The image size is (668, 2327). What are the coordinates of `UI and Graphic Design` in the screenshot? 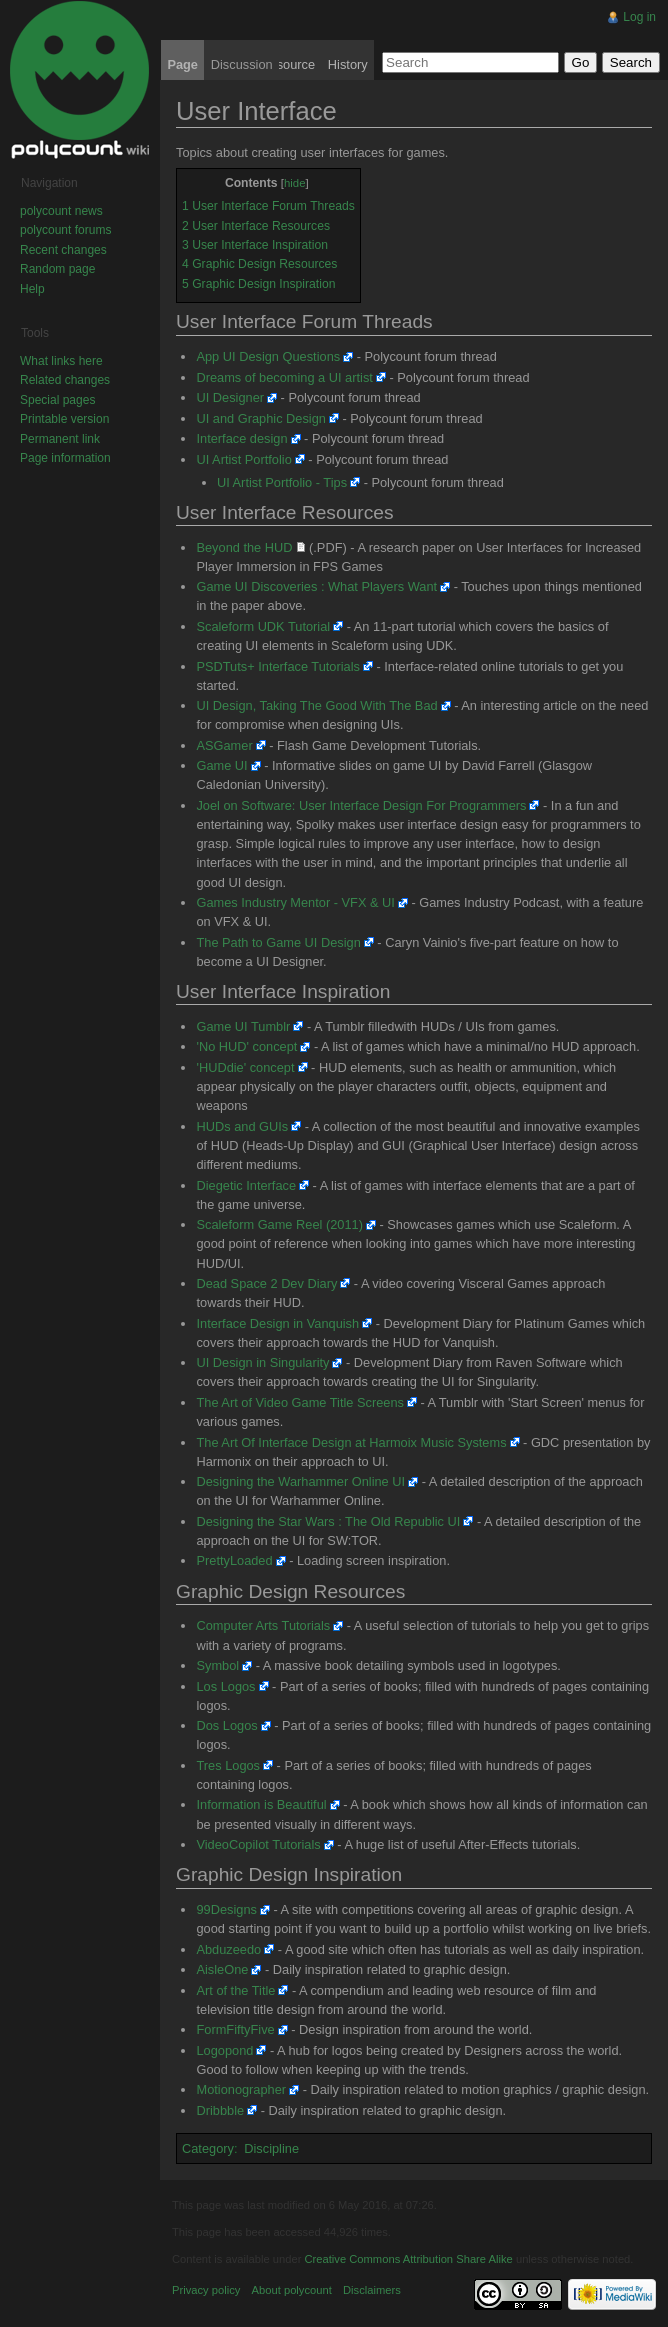 It's located at (260, 418).